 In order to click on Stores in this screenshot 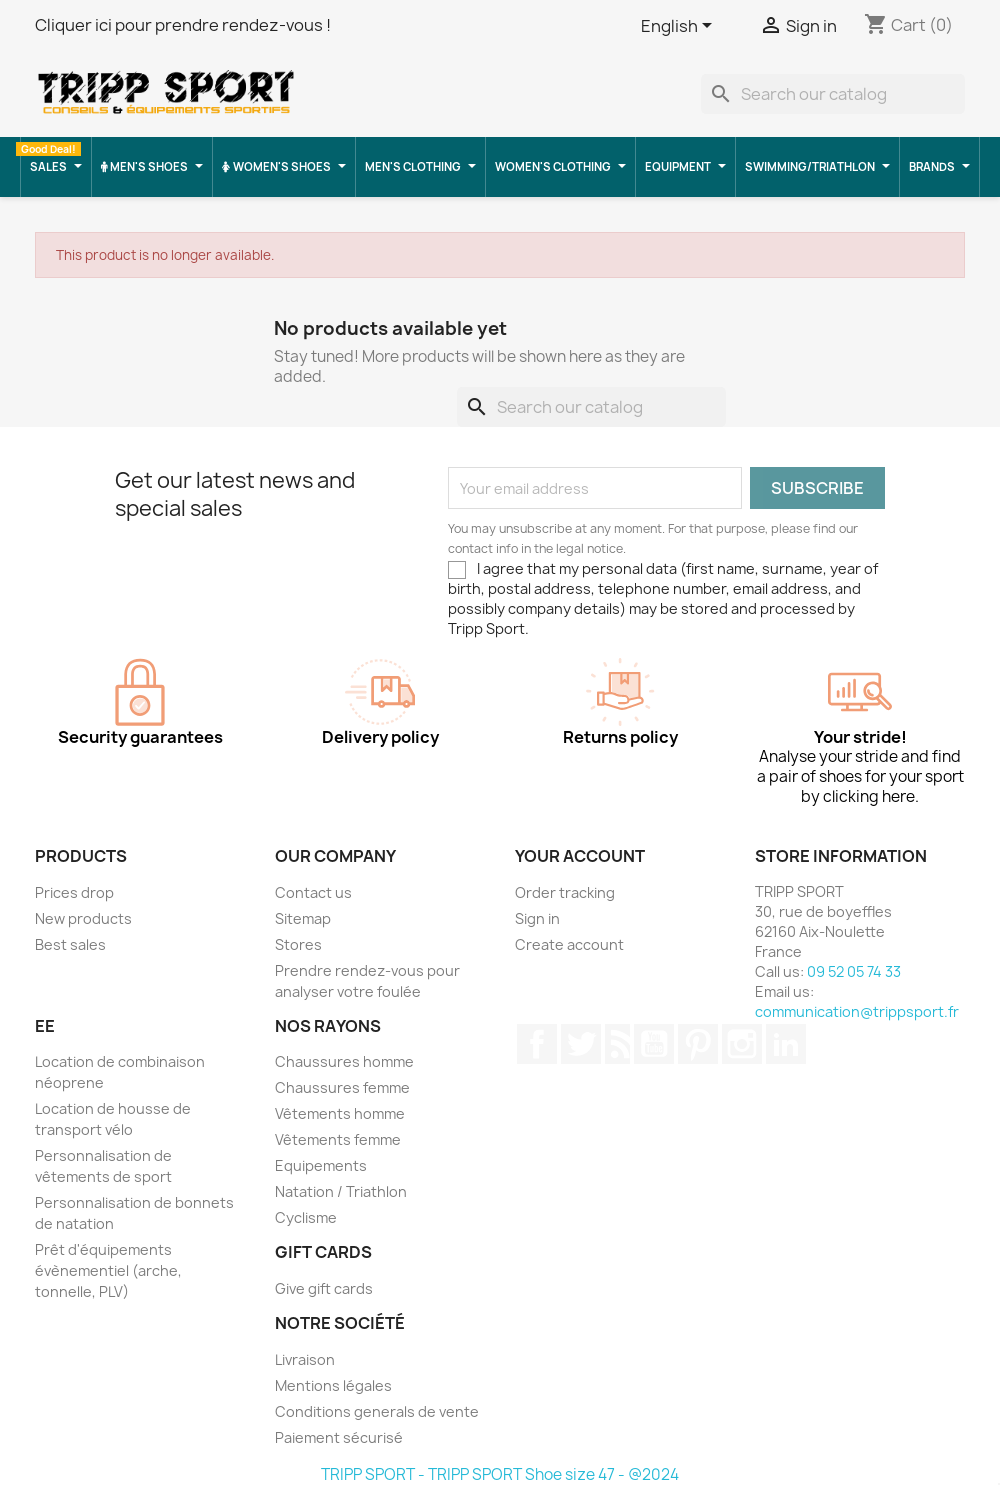, I will do `click(298, 944)`.